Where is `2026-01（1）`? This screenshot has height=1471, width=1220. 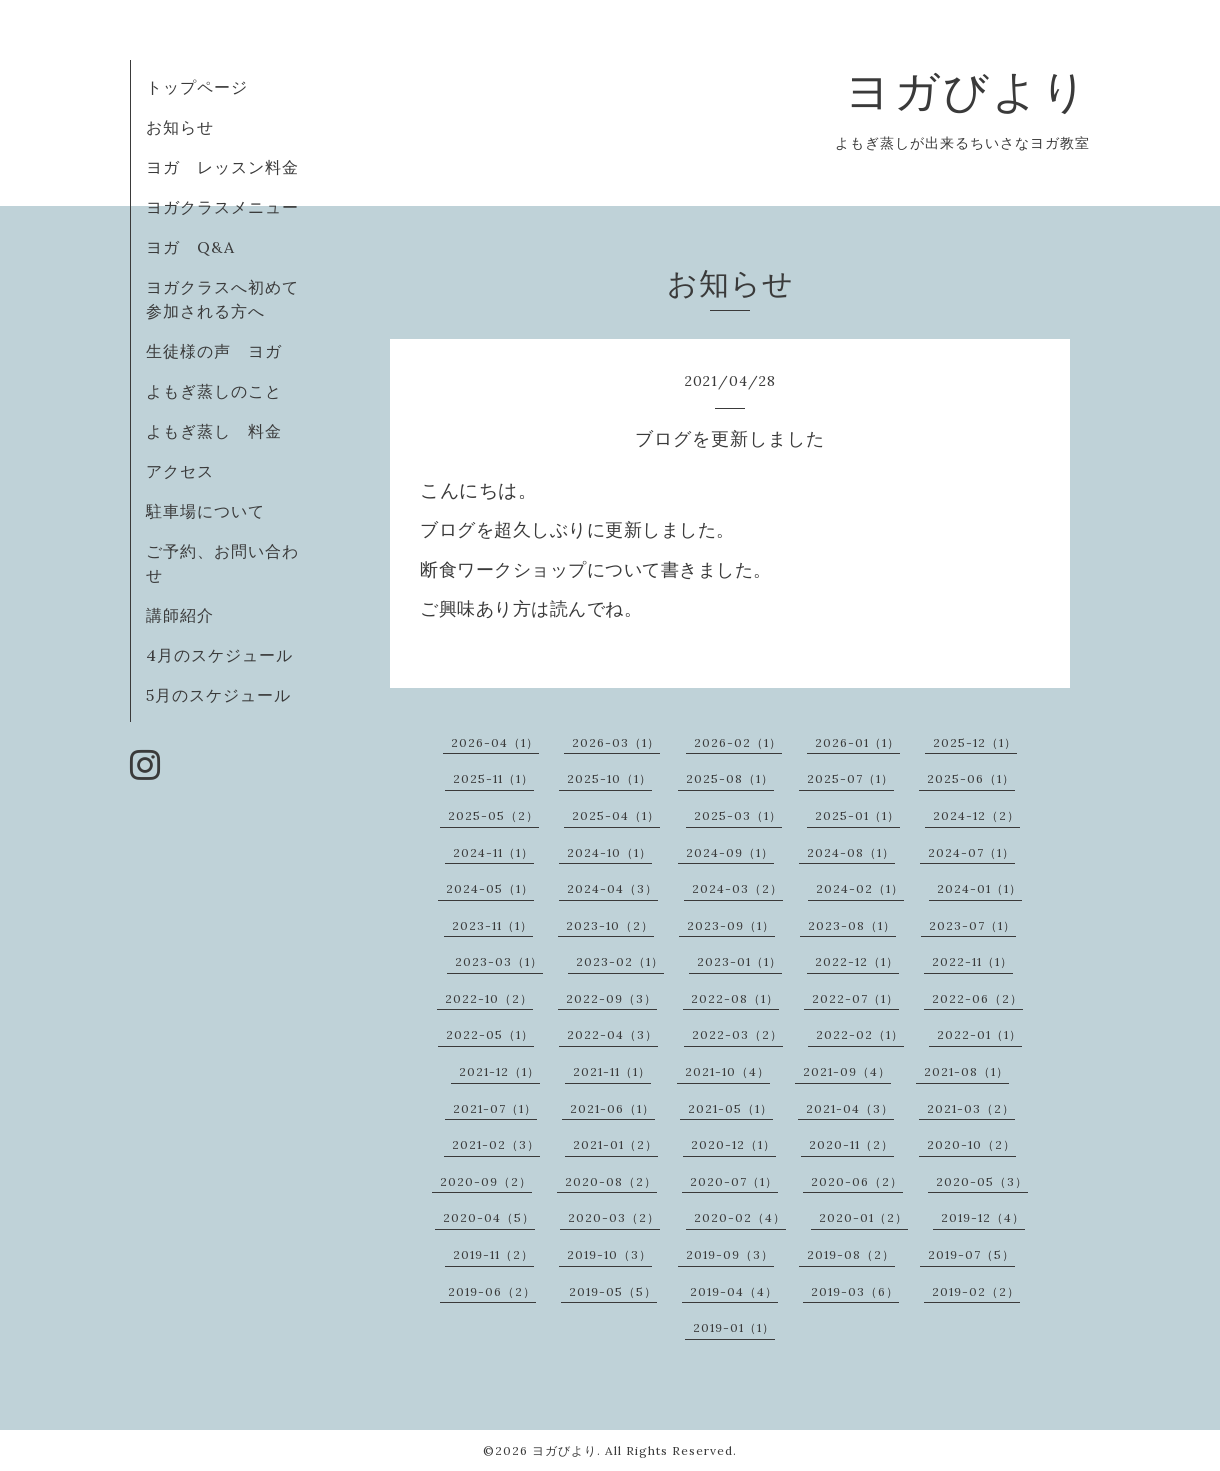 2026-01（1） is located at coordinates (857, 742).